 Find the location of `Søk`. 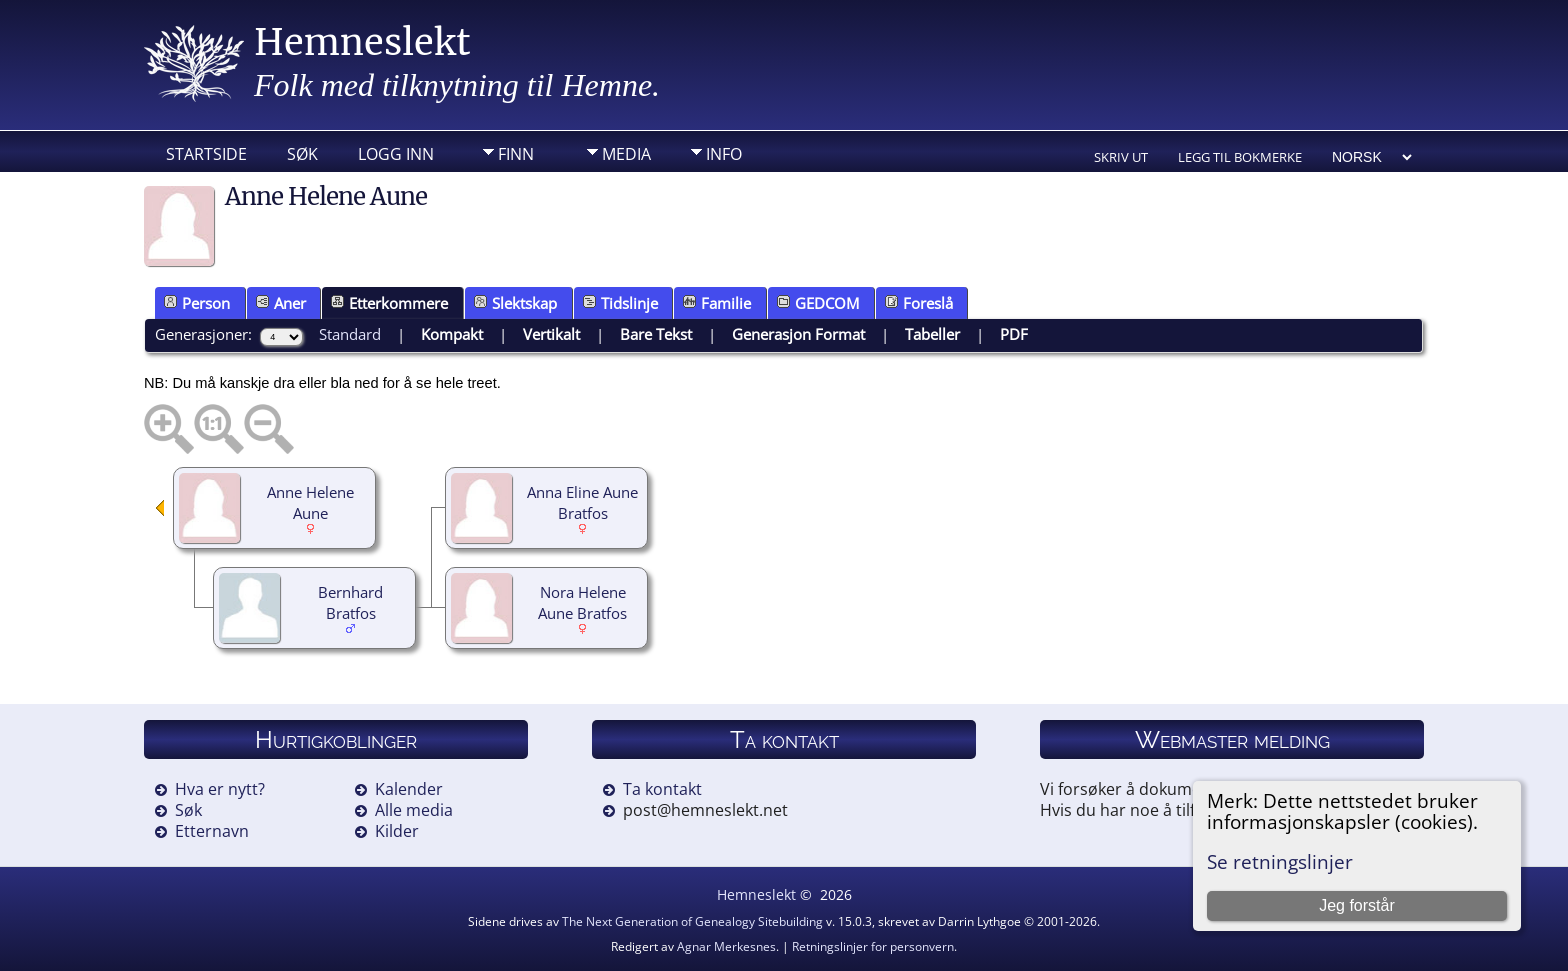

Søk is located at coordinates (302, 154).